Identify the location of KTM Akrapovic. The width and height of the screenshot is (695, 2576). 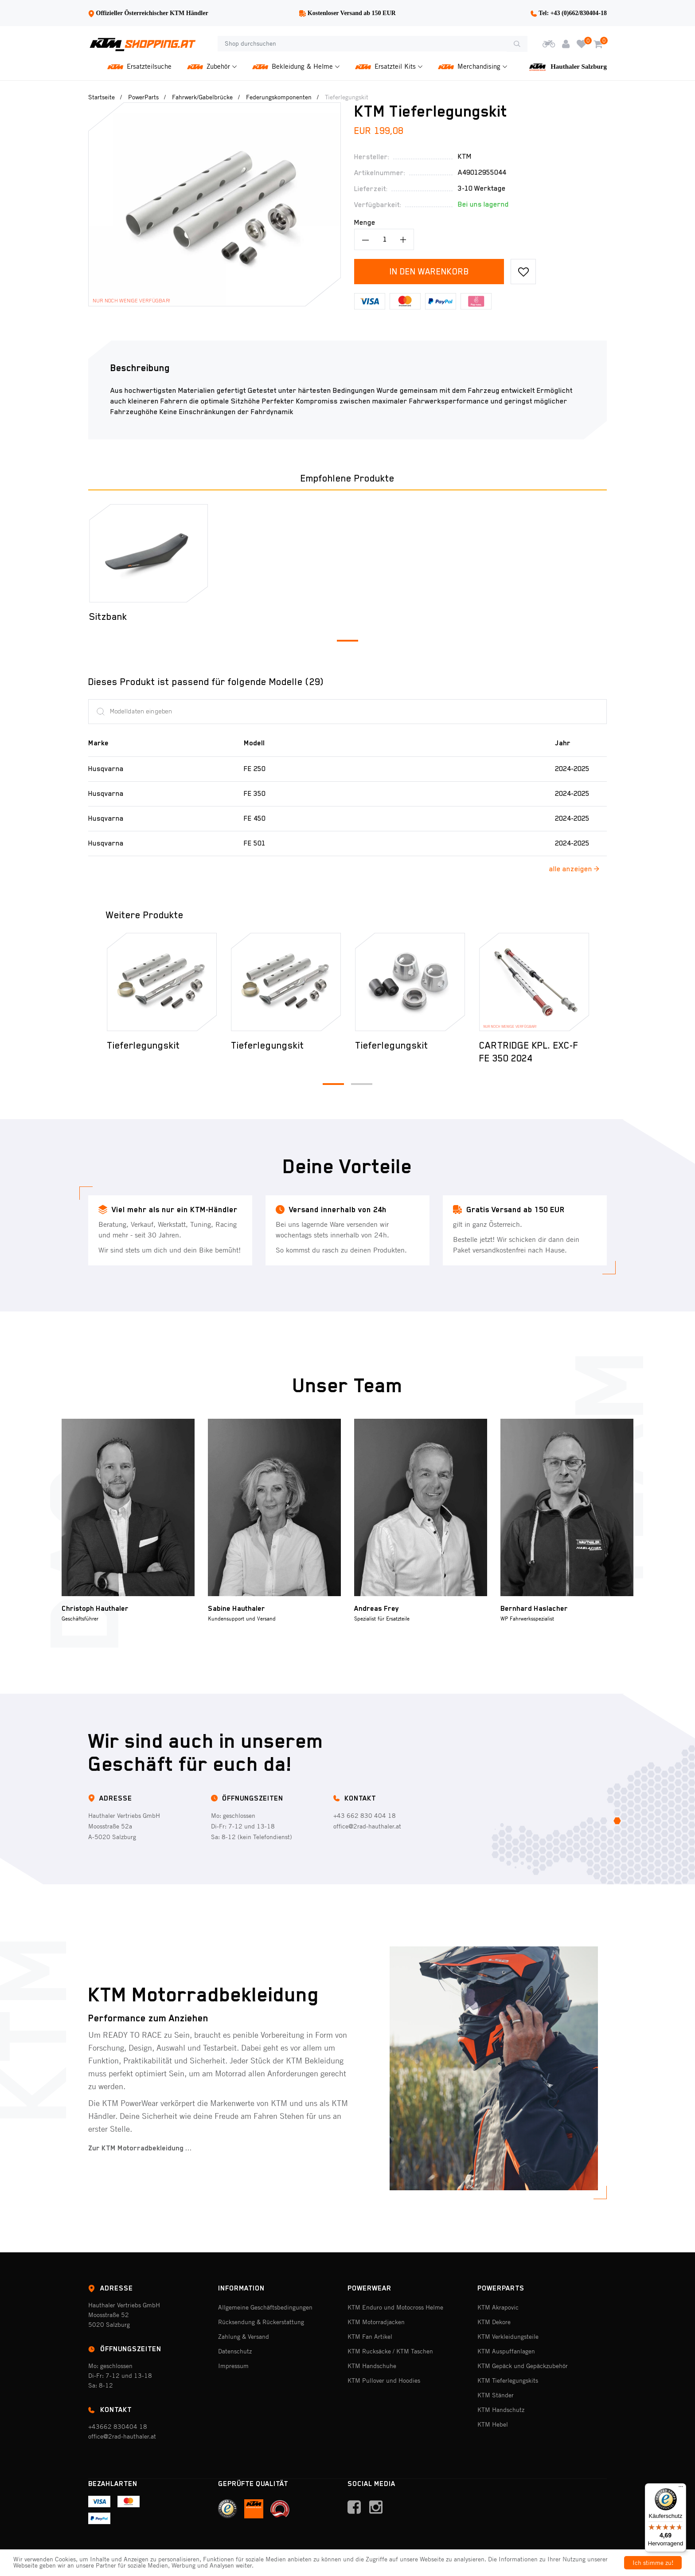
(498, 2307).